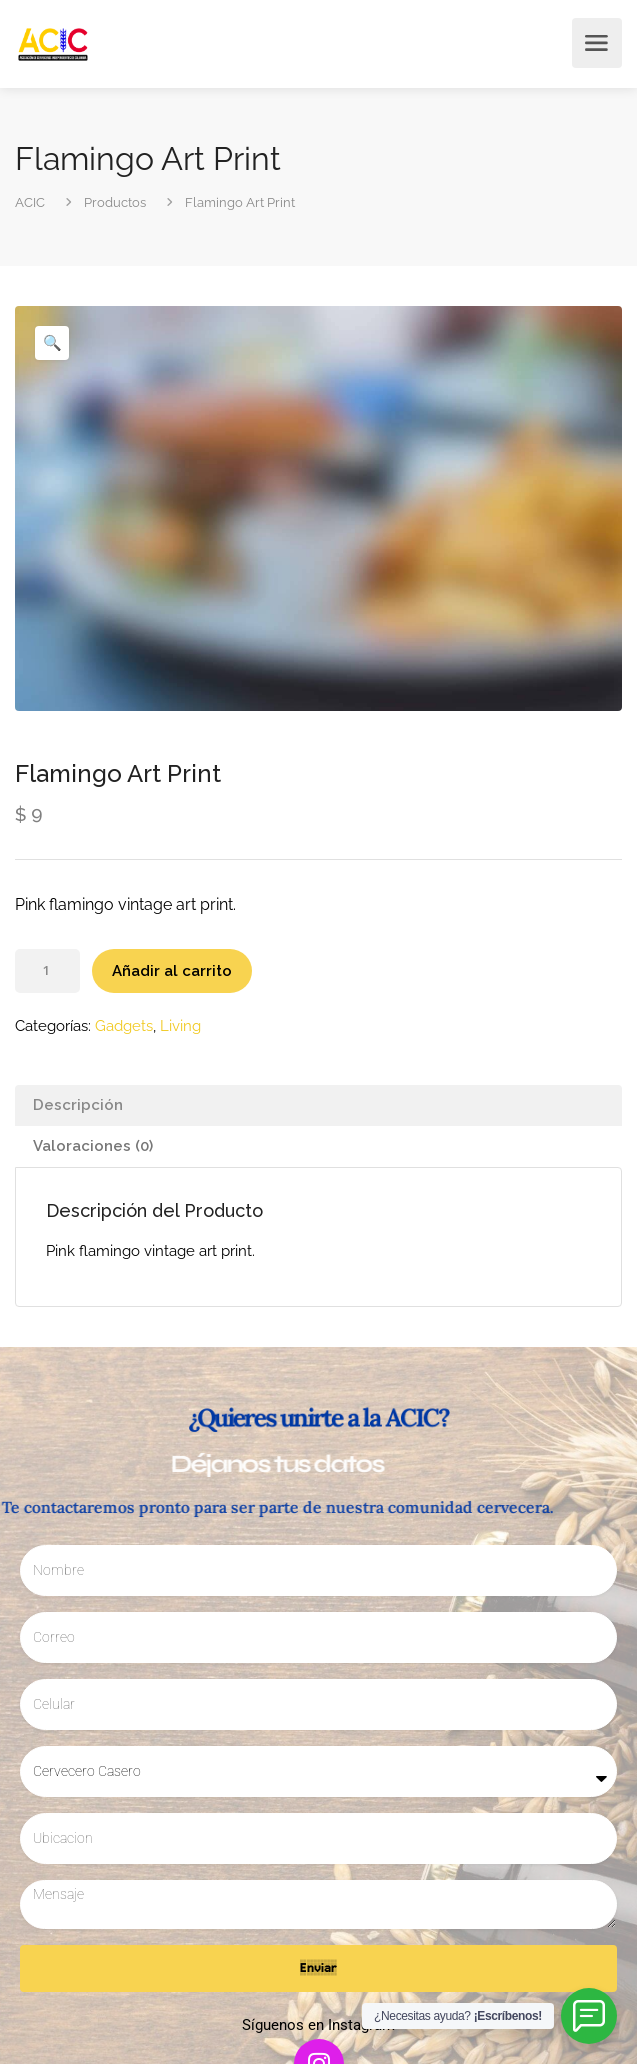 This screenshot has width=637, height=2064. I want to click on [button], so click(52, 343).